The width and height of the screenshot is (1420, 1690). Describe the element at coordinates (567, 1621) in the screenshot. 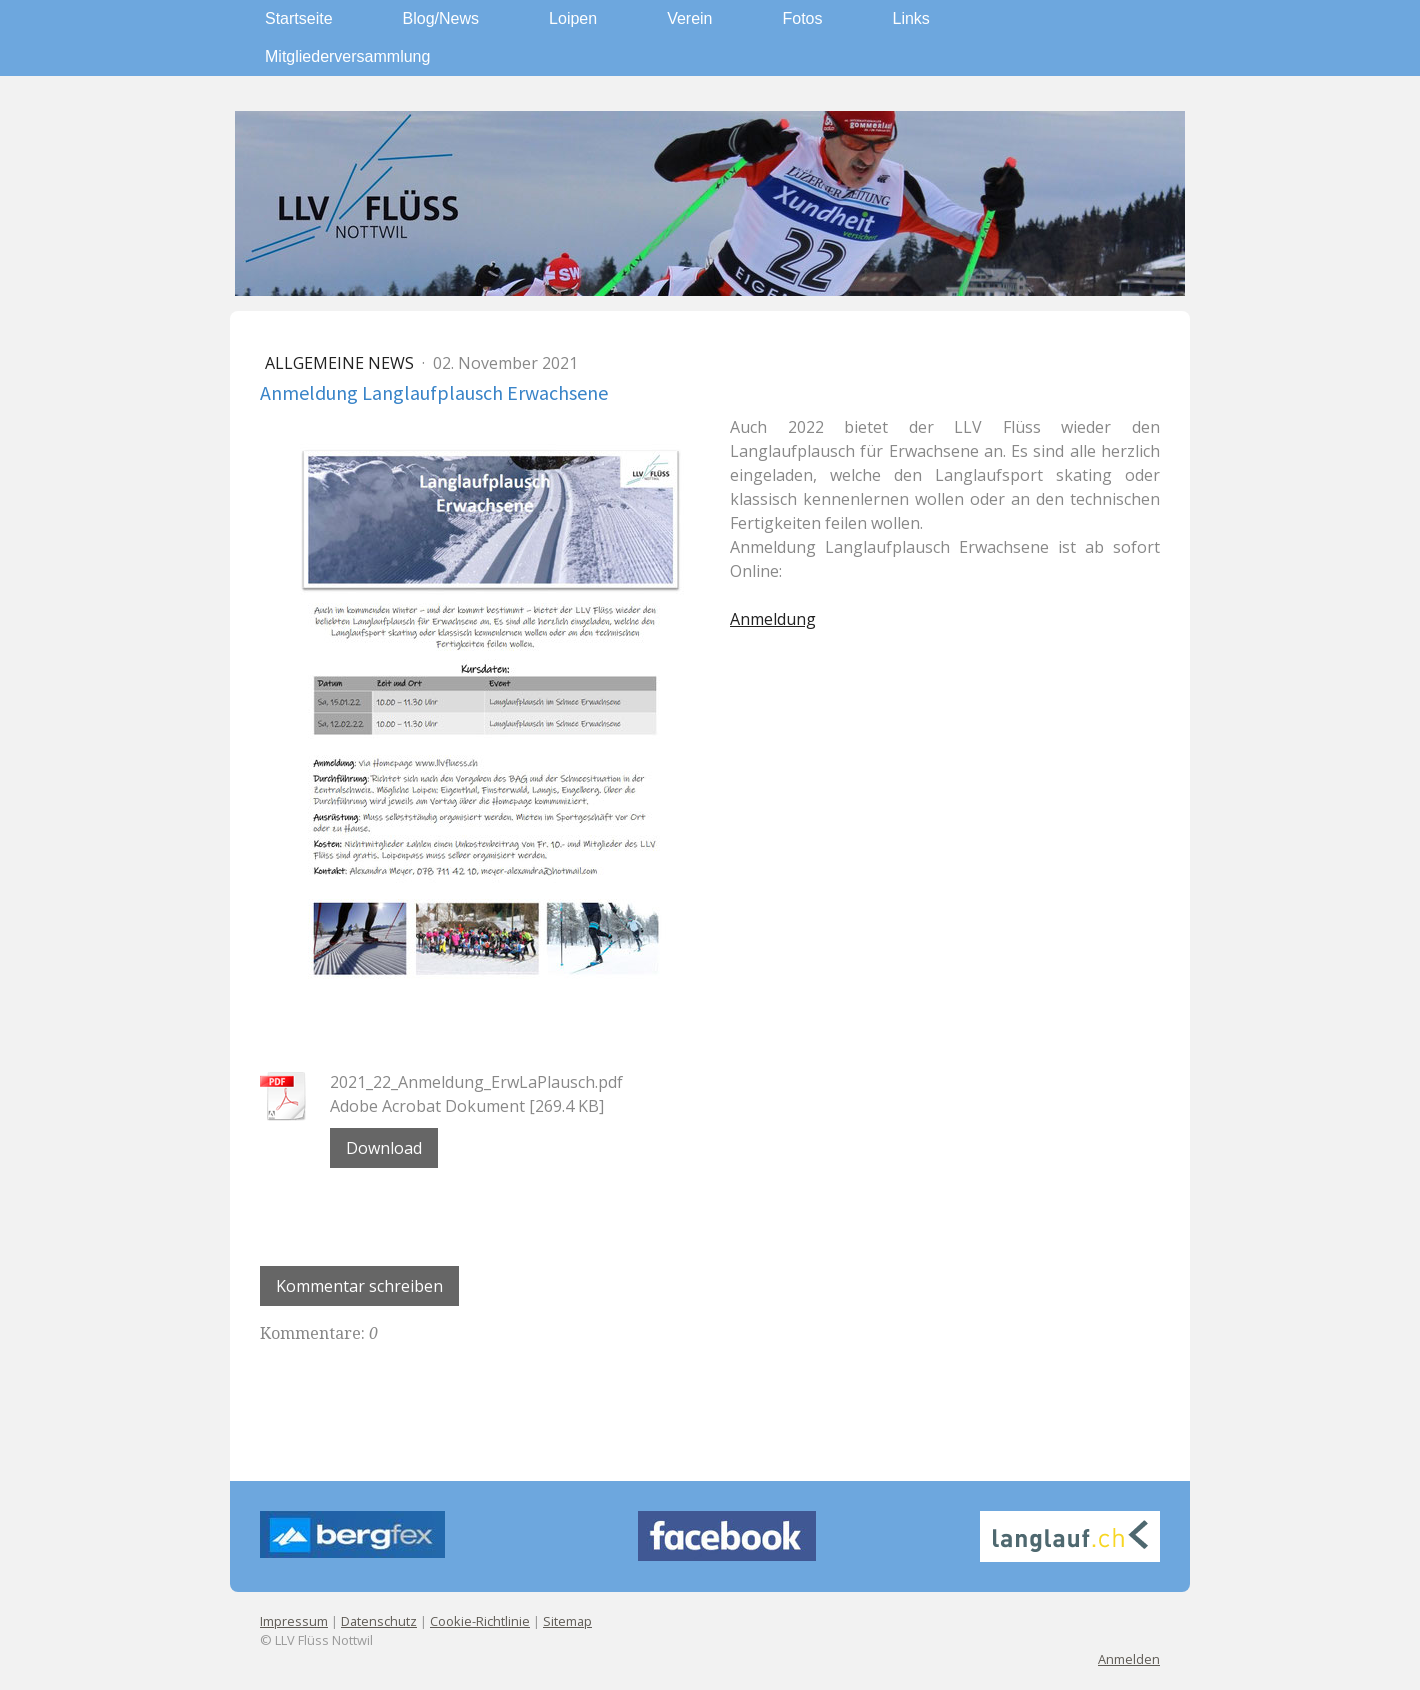

I see `Sitemap` at that location.